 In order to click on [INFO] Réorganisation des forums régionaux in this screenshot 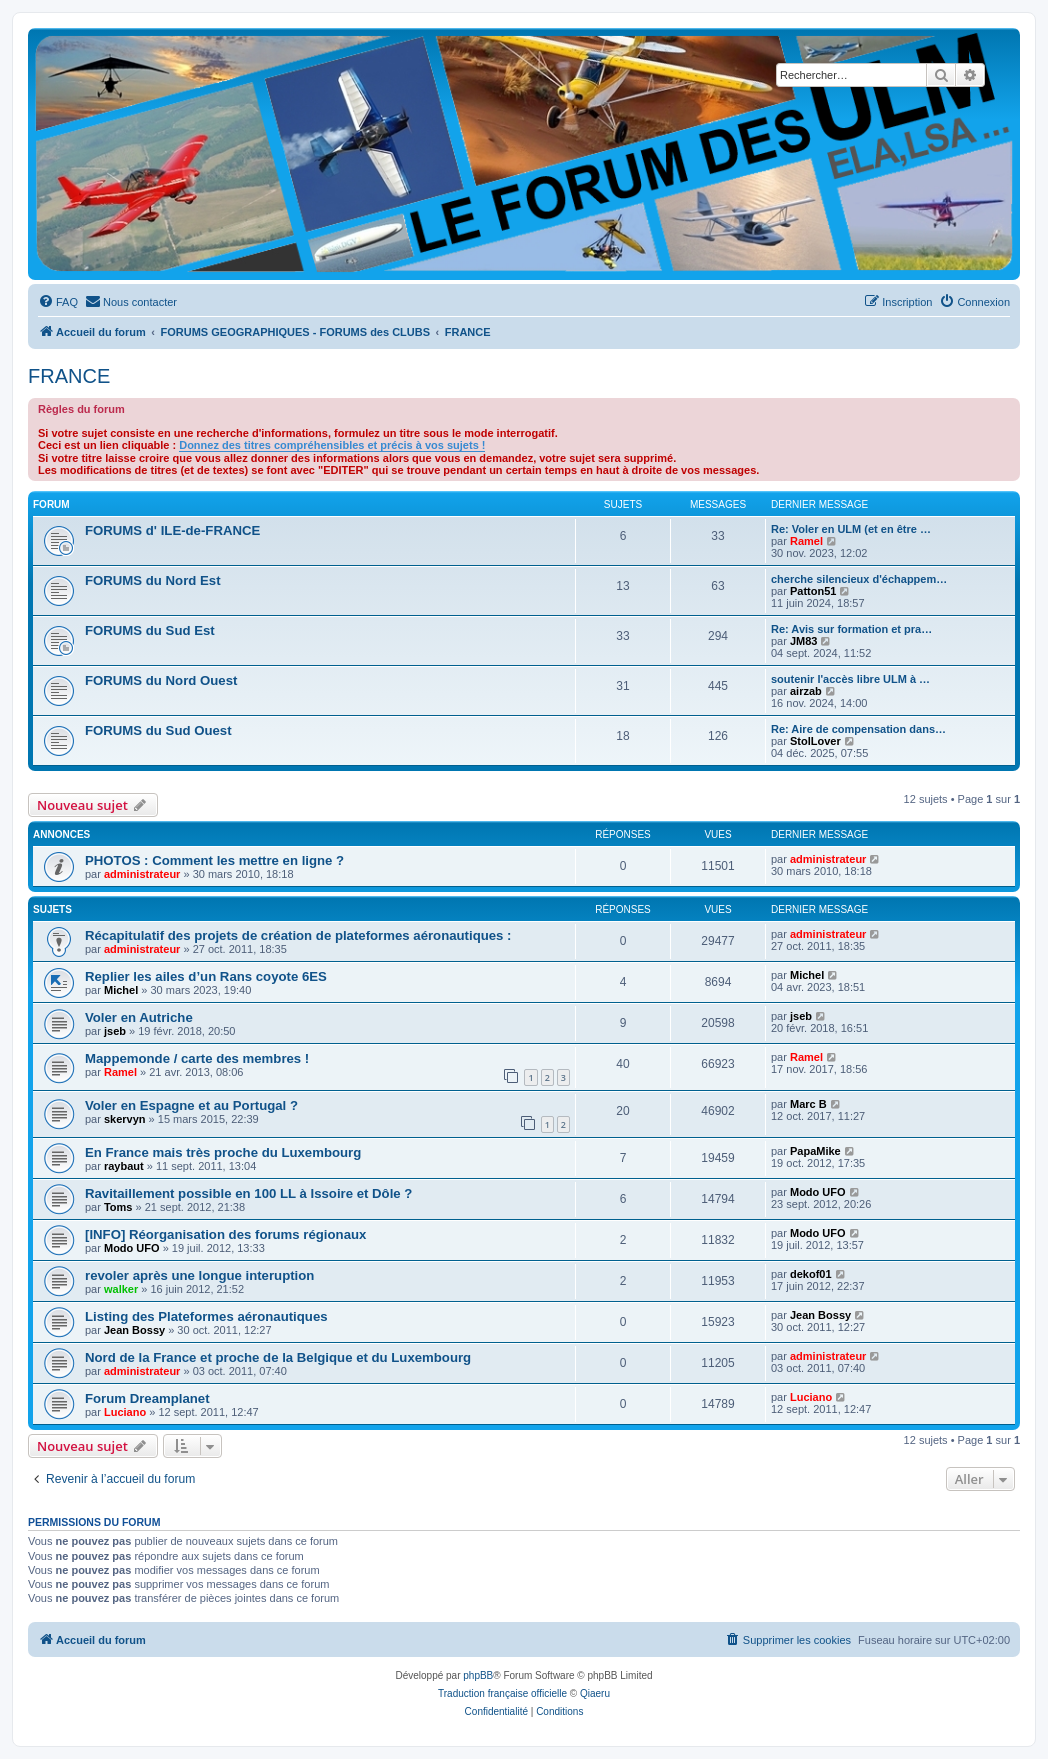, I will do `click(225, 1234)`.